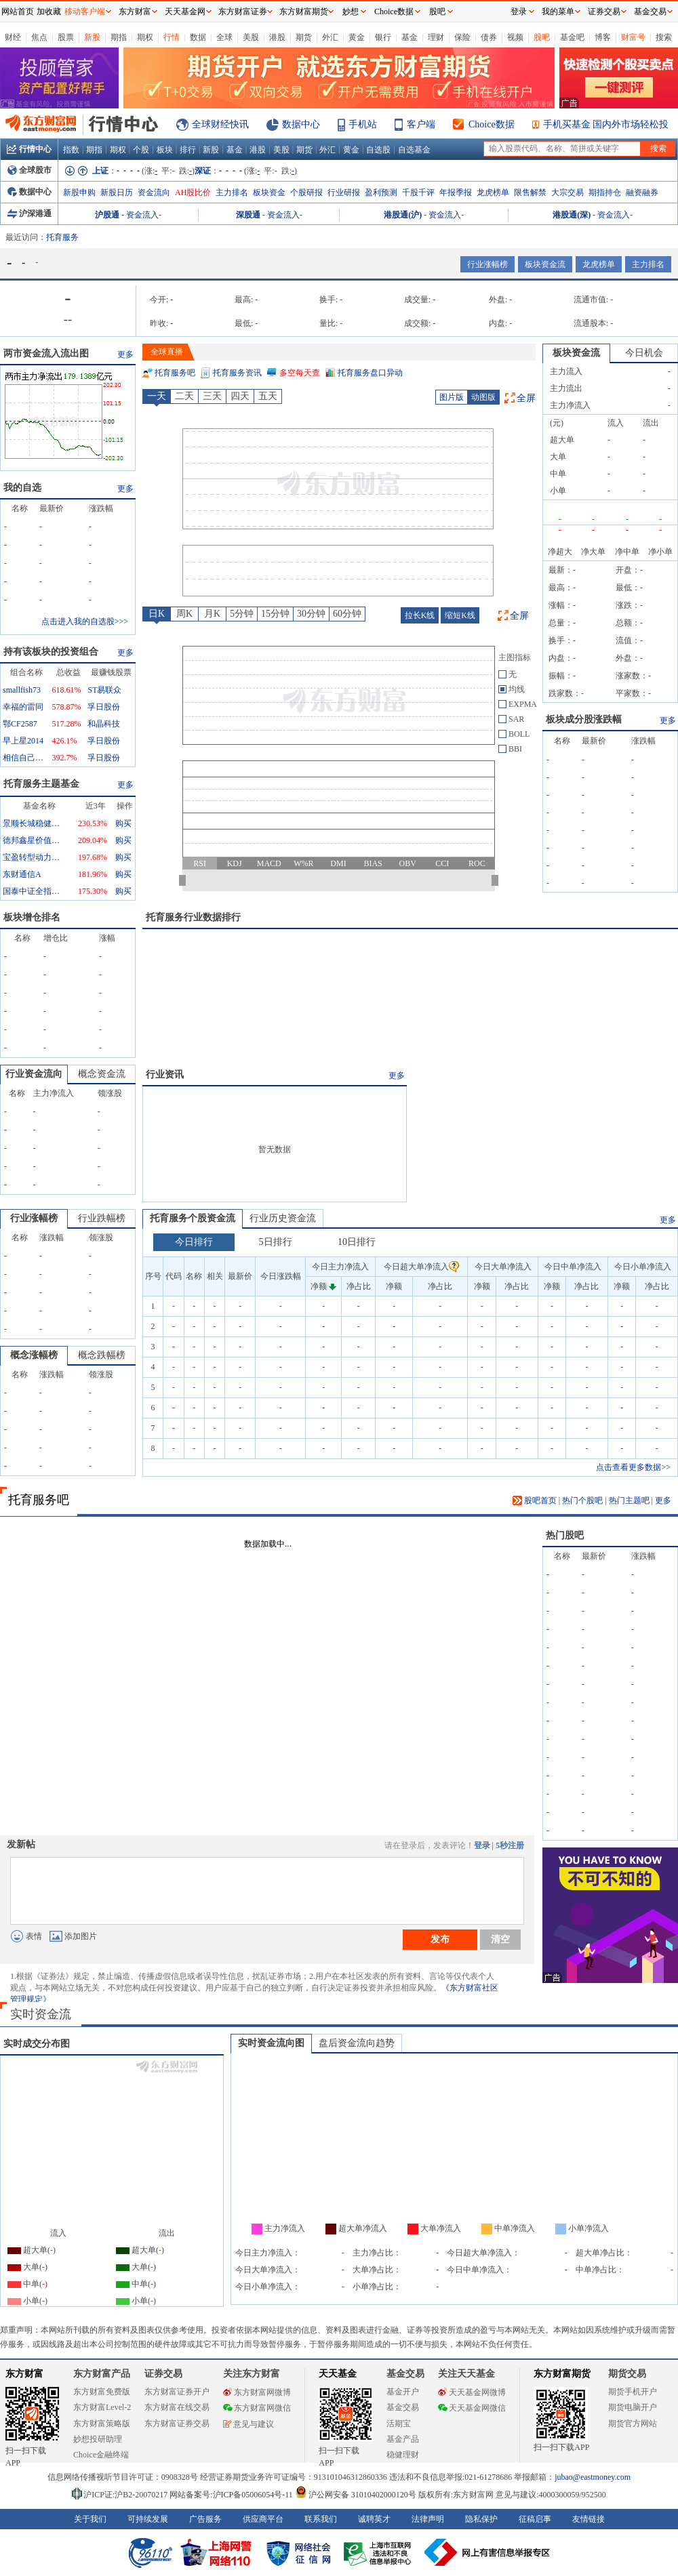  Describe the element at coordinates (237, 372) in the screenshot. I see `托育服务资讯` at that location.